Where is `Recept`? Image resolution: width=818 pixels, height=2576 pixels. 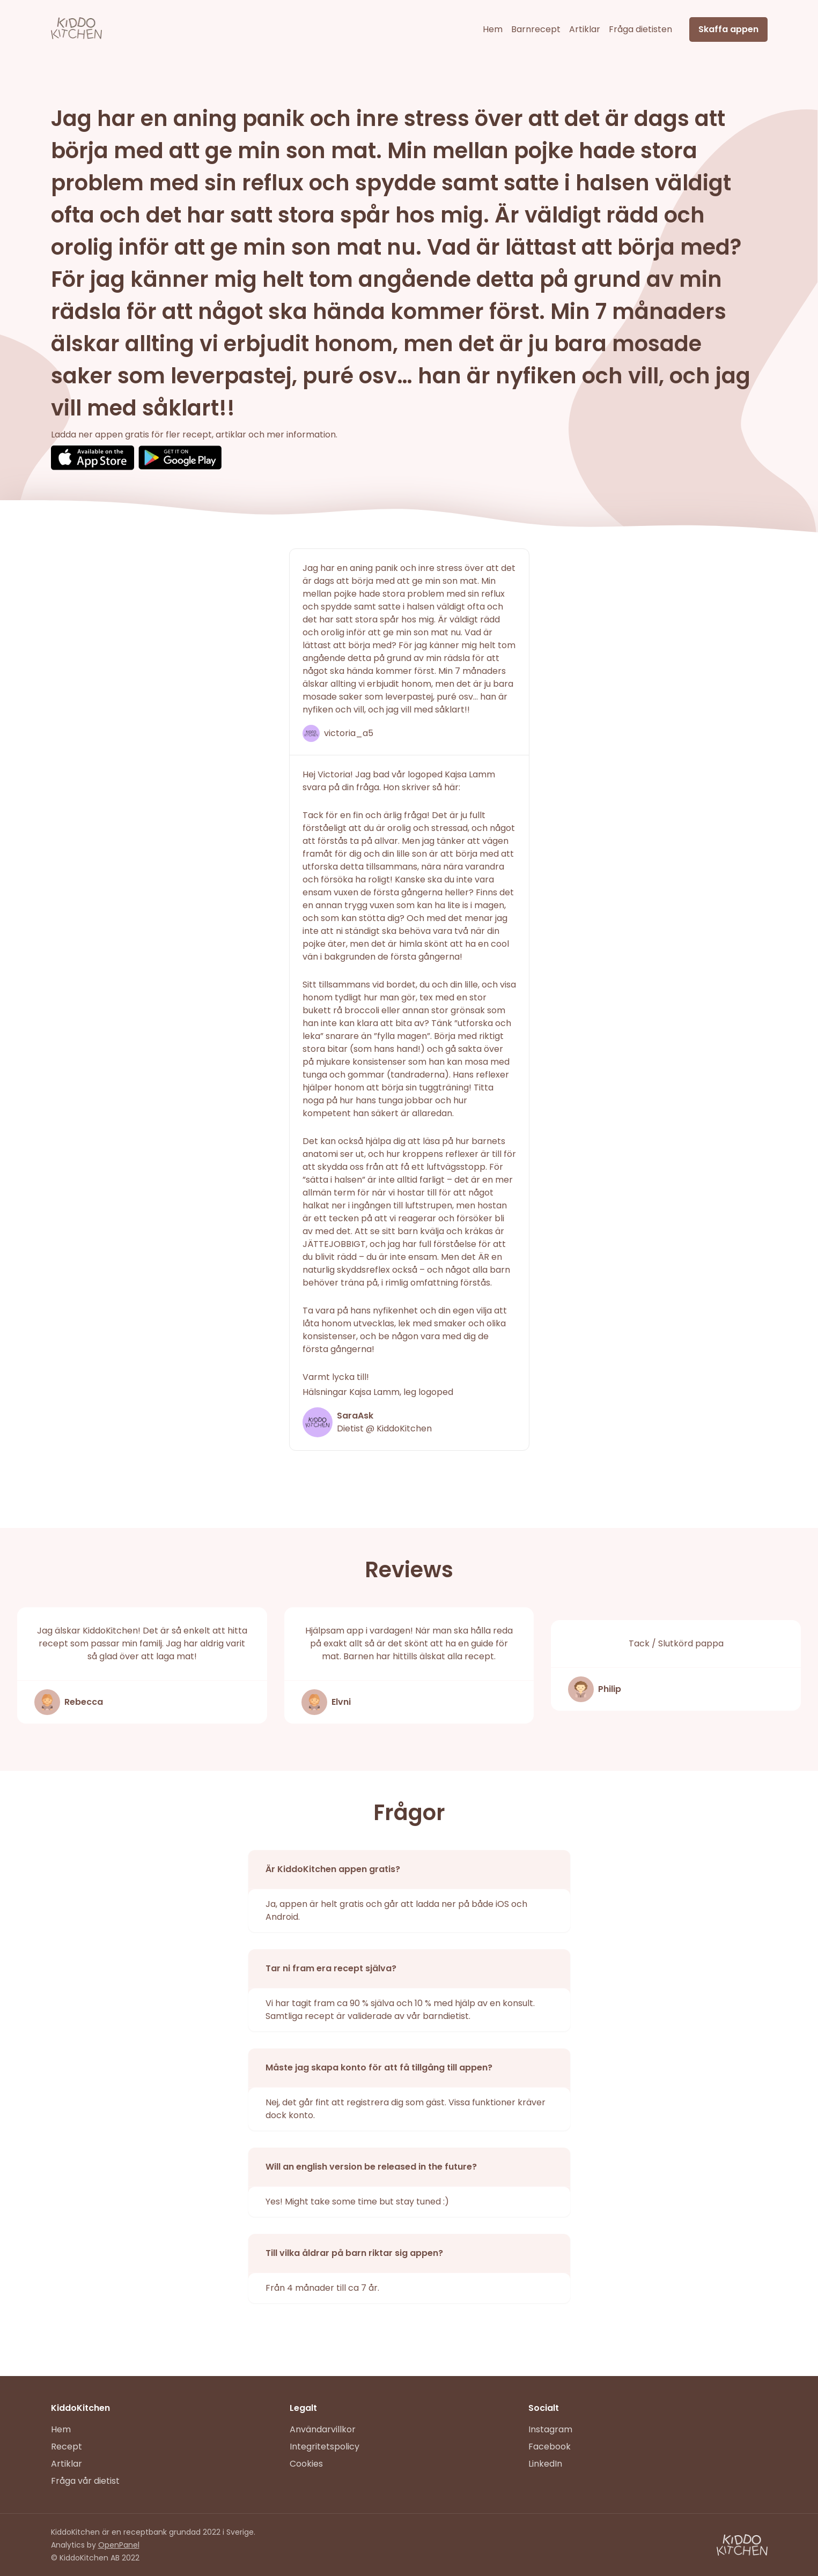
Recept is located at coordinates (66, 2446).